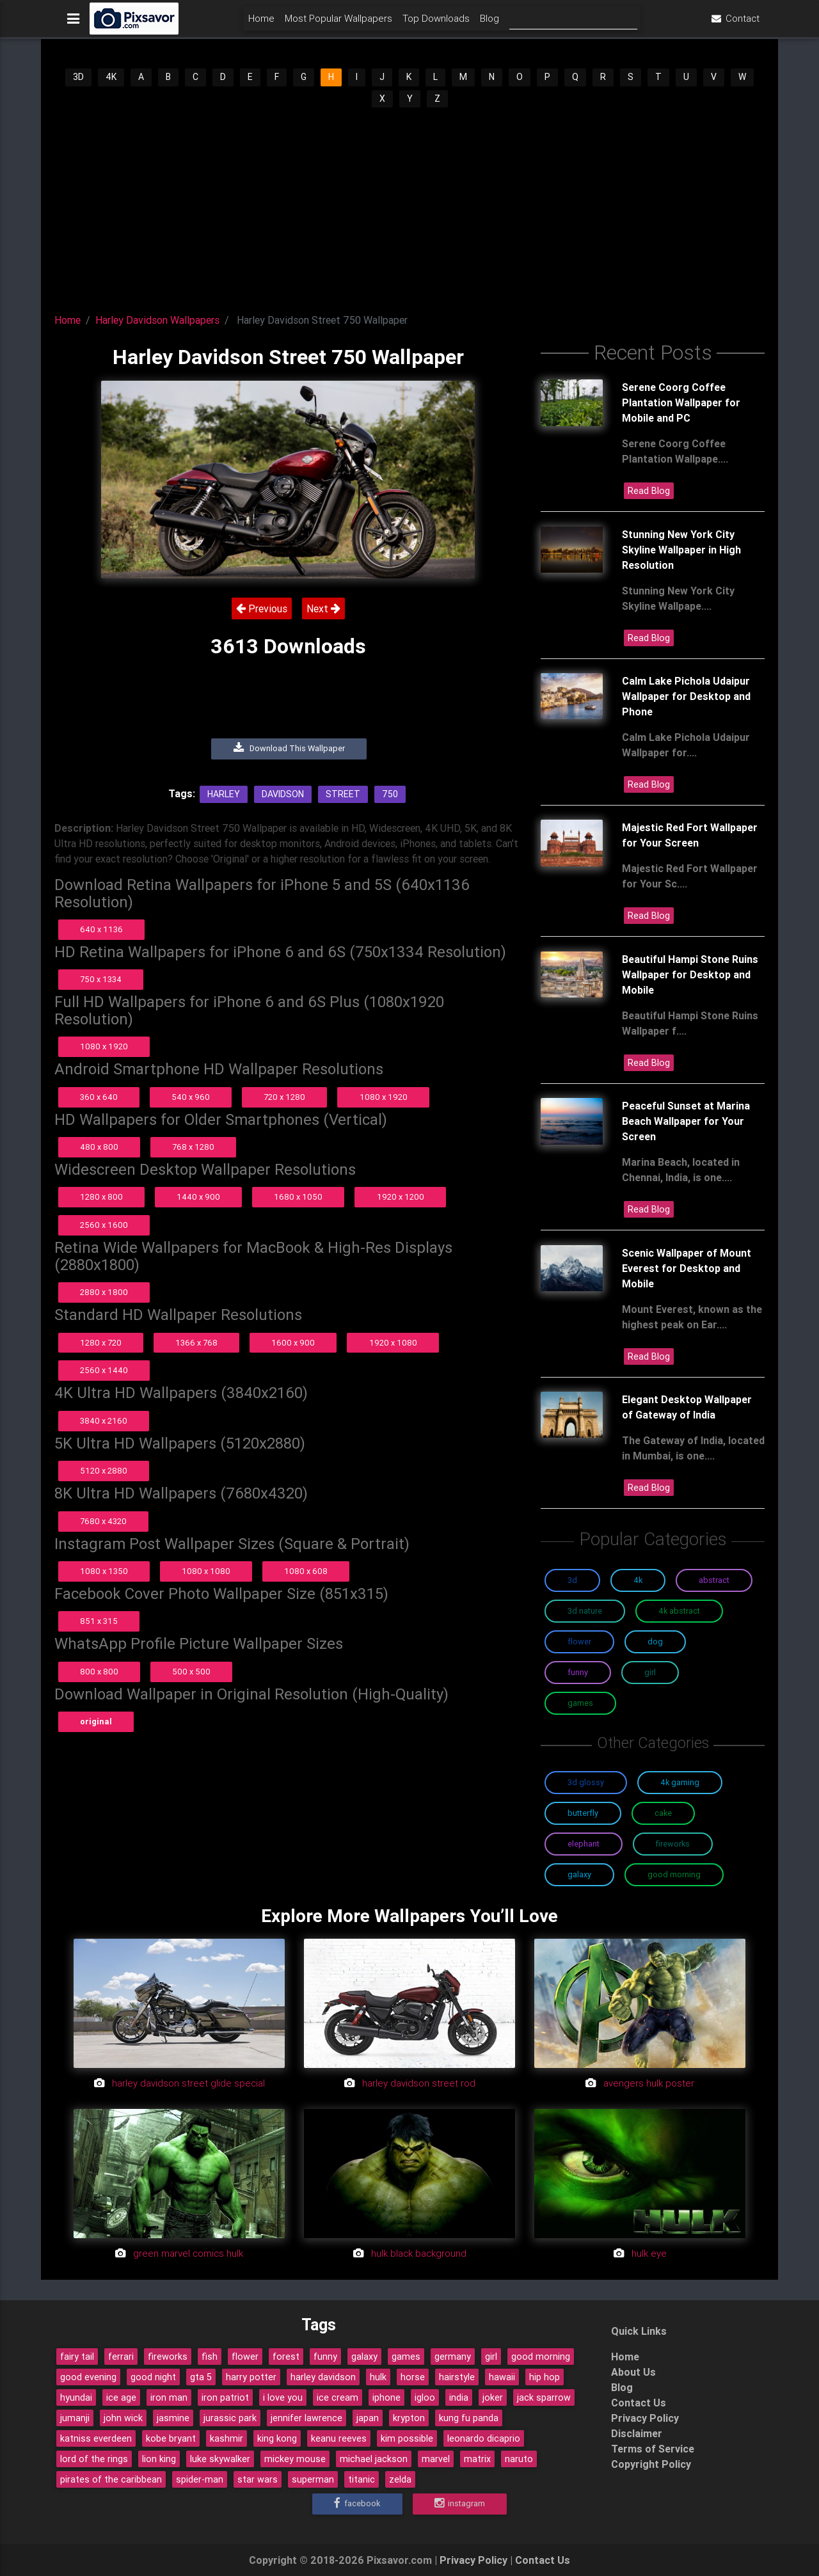  What do you see at coordinates (390, 794) in the screenshot?
I see `750` at bounding box center [390, 794].